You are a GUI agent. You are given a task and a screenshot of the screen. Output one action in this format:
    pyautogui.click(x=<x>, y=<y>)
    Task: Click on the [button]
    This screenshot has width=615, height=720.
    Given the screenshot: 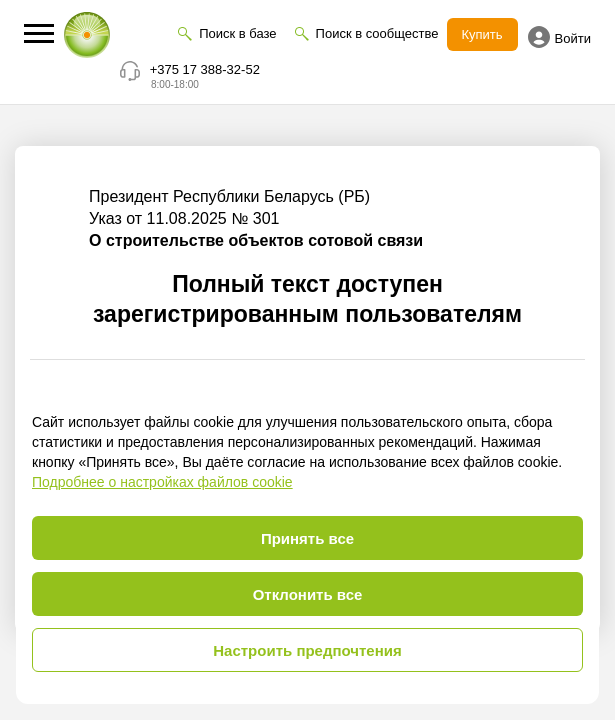 What is the action you would take?
    pyautogui.click(x=39, y=33)
    